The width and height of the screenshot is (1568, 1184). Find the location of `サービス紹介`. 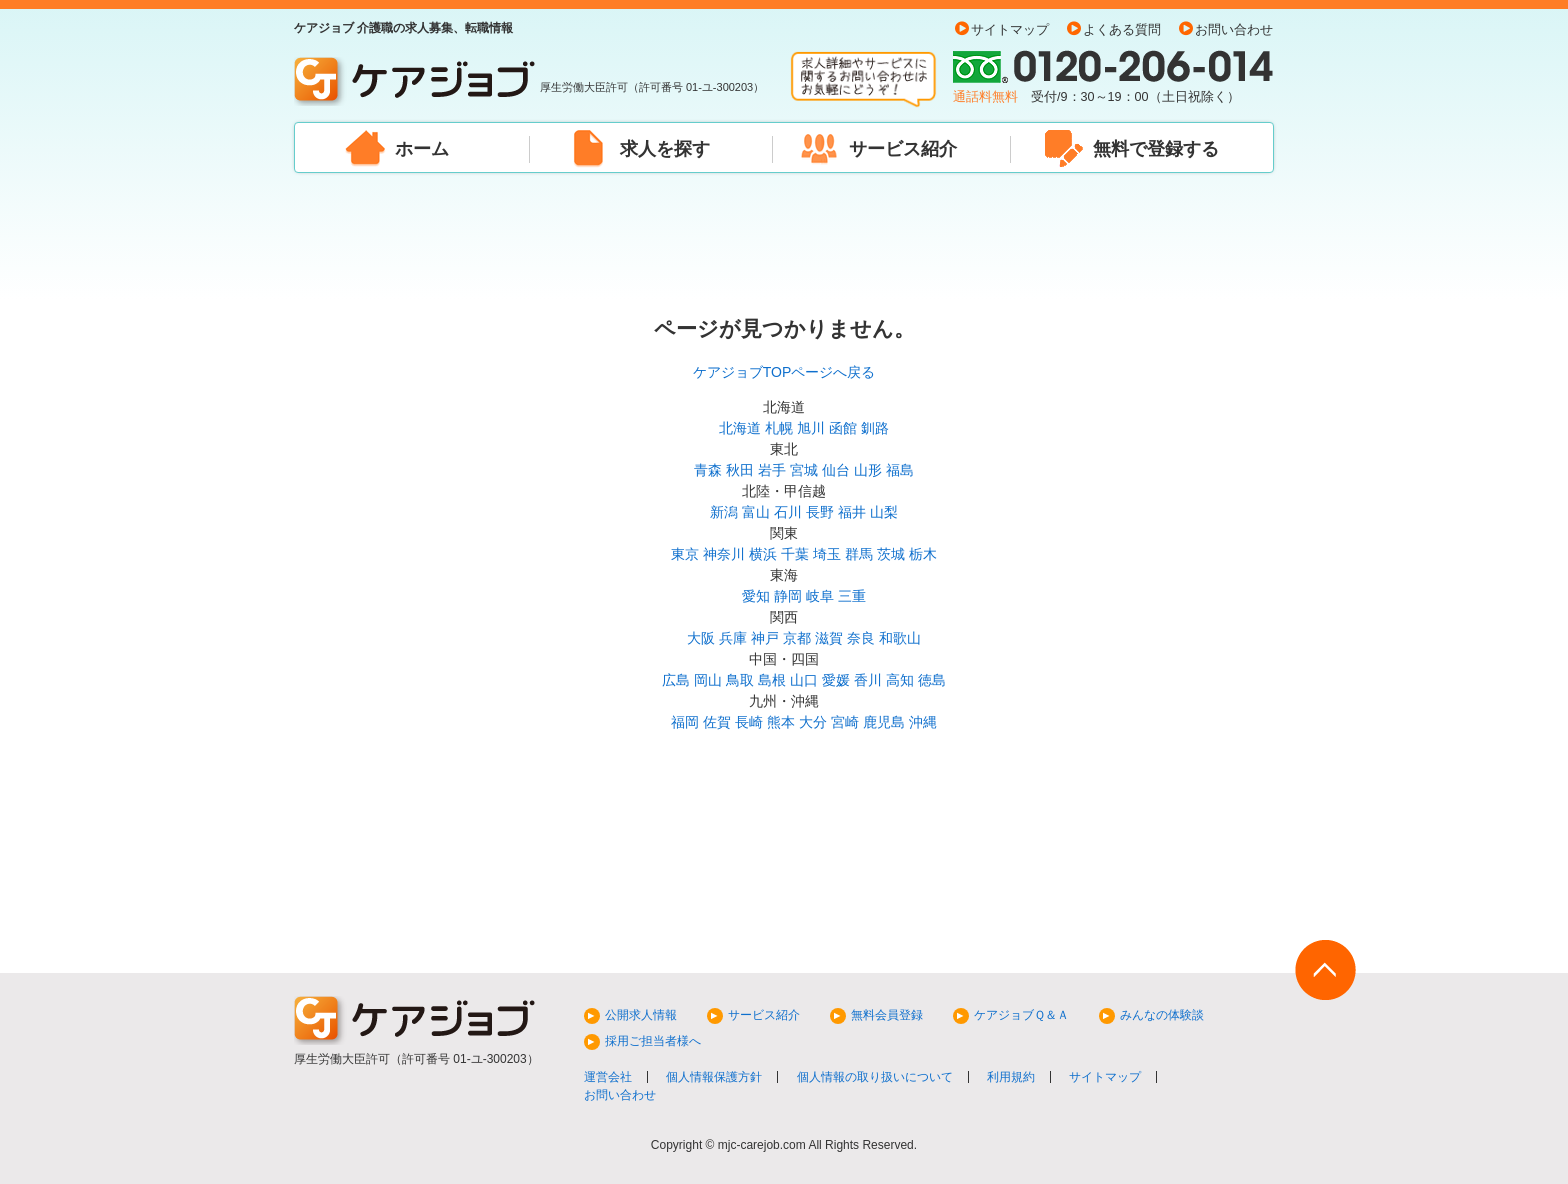

サービス紹介 is located at coordinates (903, 149).